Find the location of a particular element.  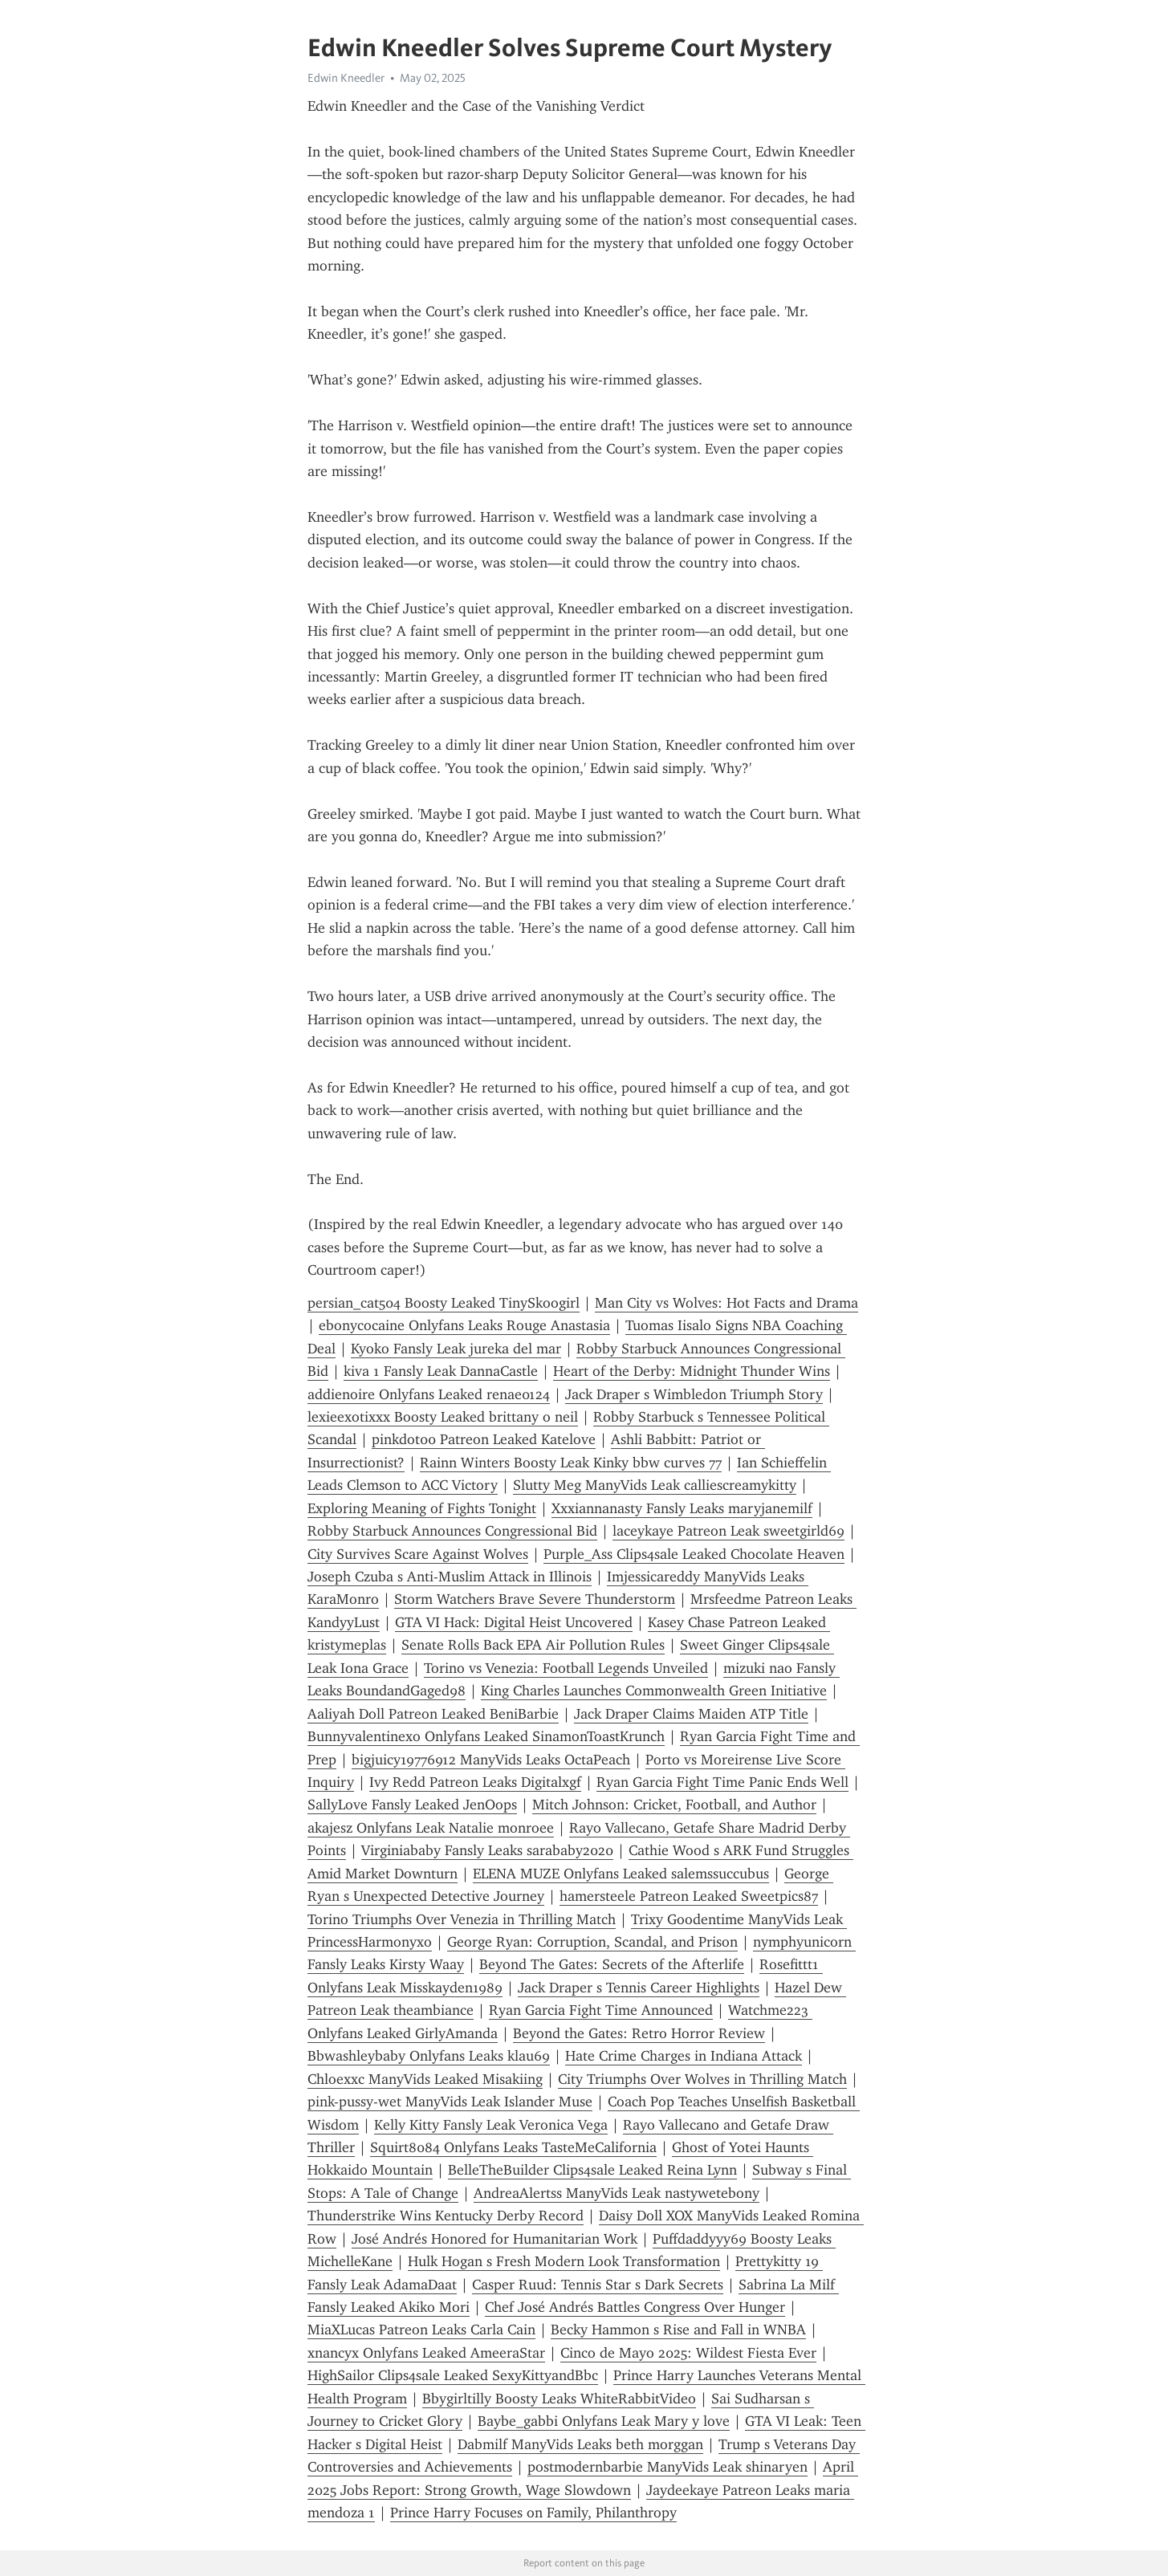

Heart of the Derby: Midnight Thunder Wins is located at coordinates (691, 1371).